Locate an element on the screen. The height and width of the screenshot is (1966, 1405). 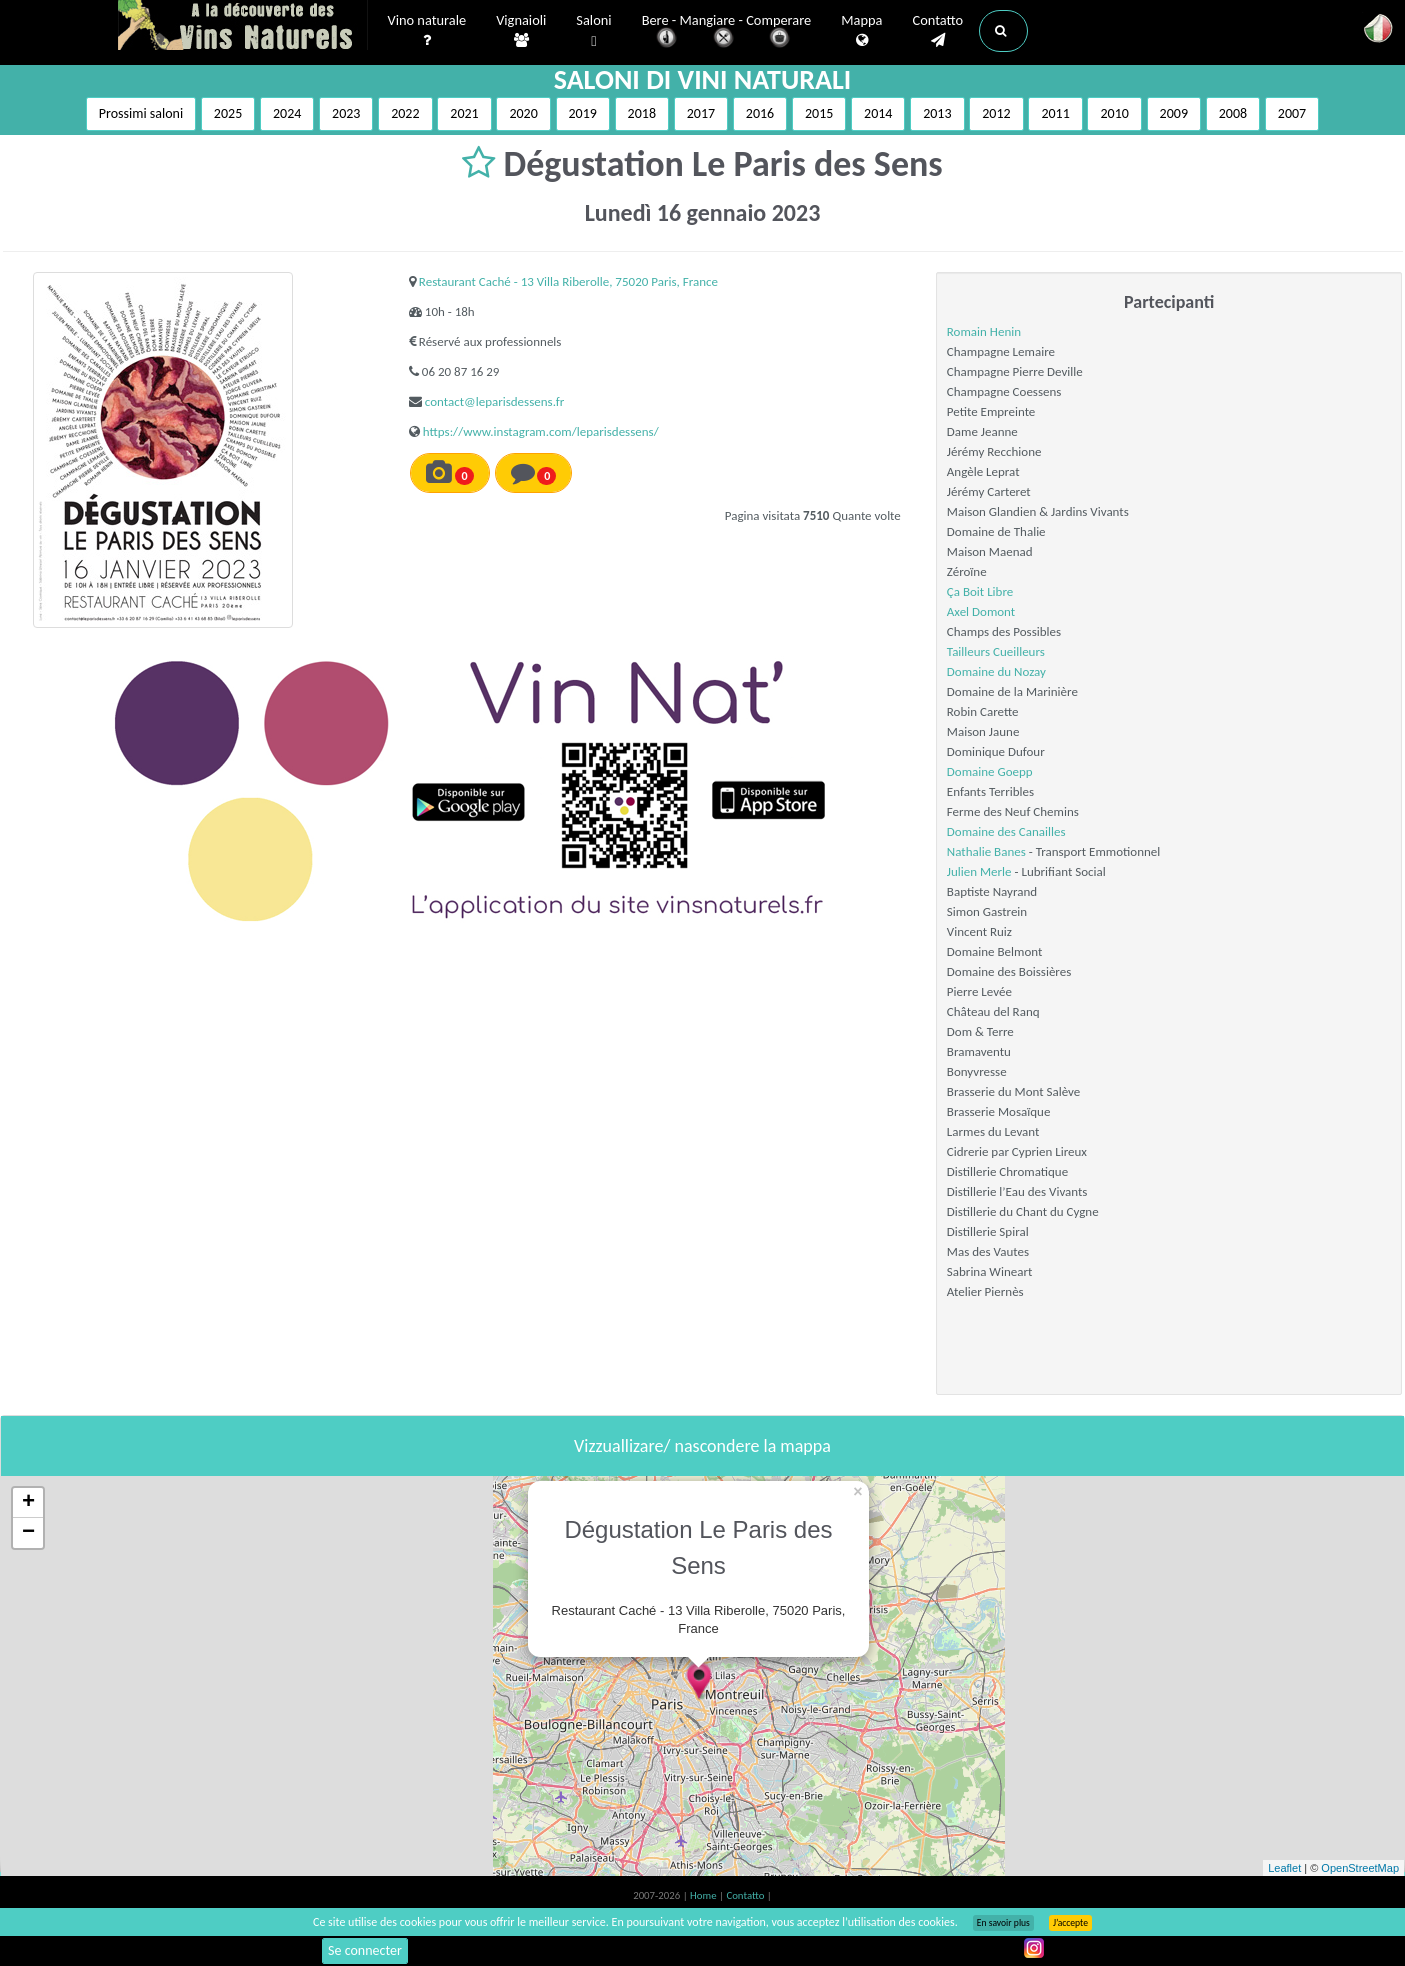
2025 is located at coordinates (228, 113).